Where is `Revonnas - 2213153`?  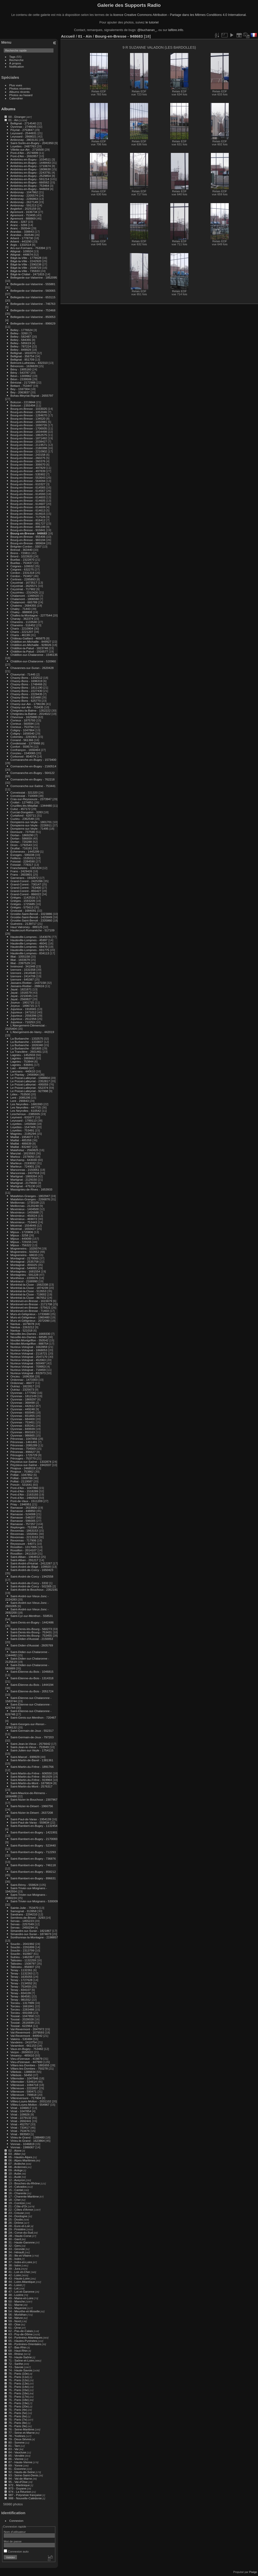
Revonnas - 2213153 is located at coordinates (24, 1537).